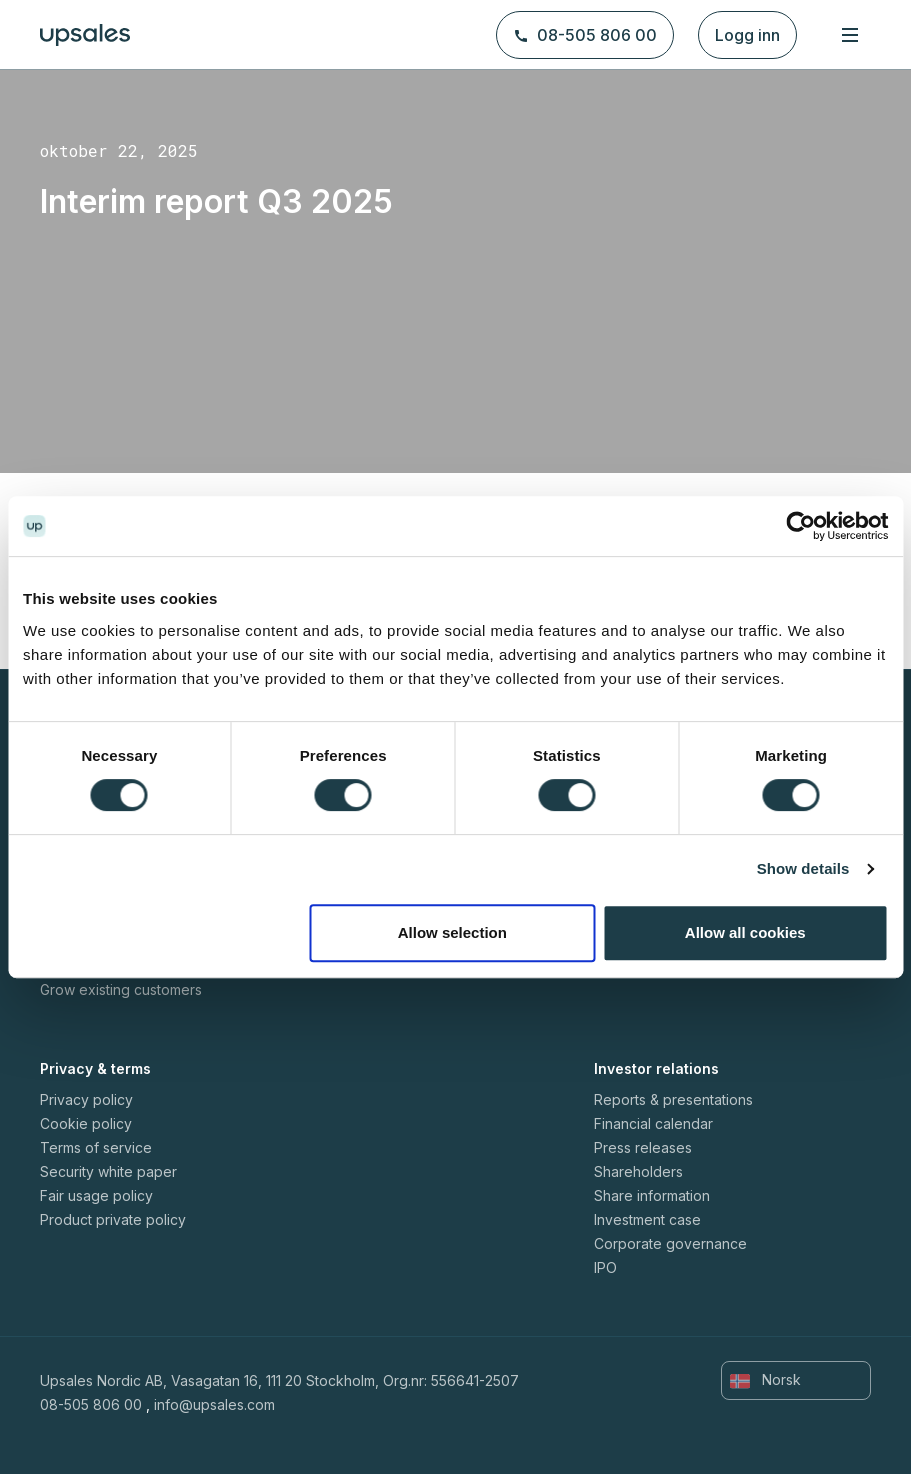 The image size is (911, 1474). I want to click on Allow all cookies, so click(745, 932).